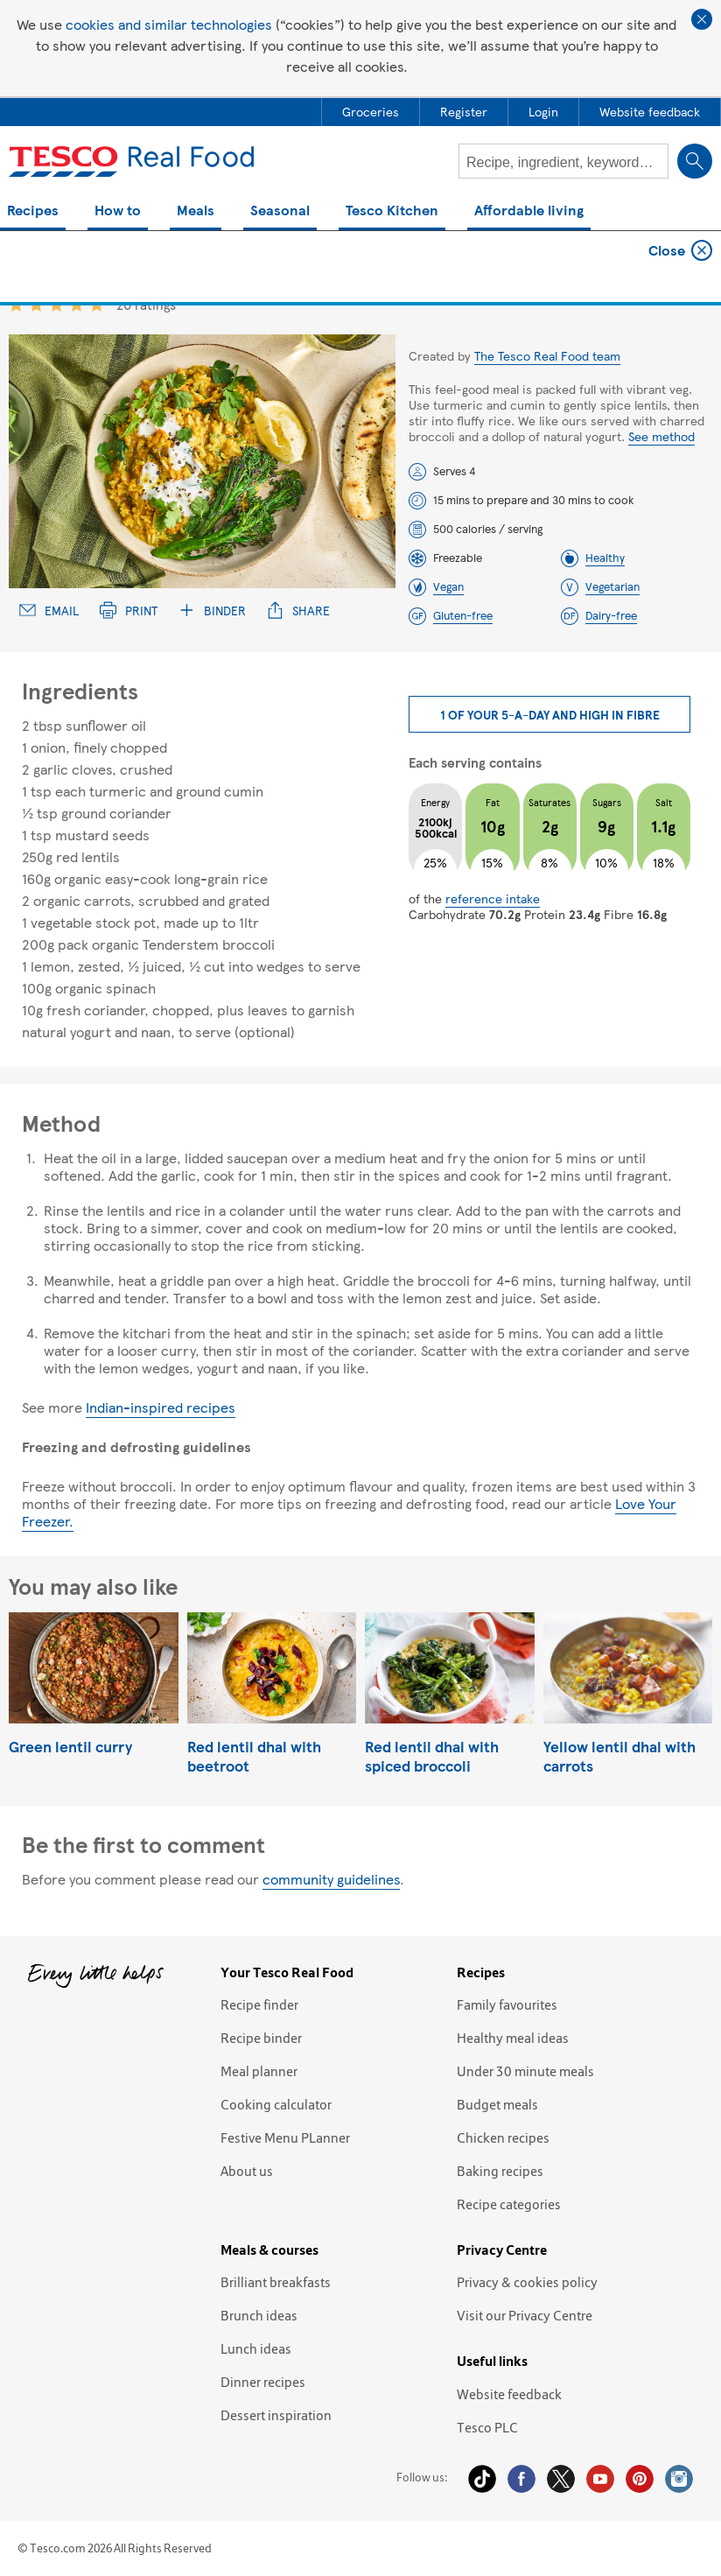 Image resolution: width=721 pixels, height=2576 pixels. What do you see at coordinates (701, 19) in the screenshot?
I see `Close cookie policy banner` at bounding box center [701, 19].